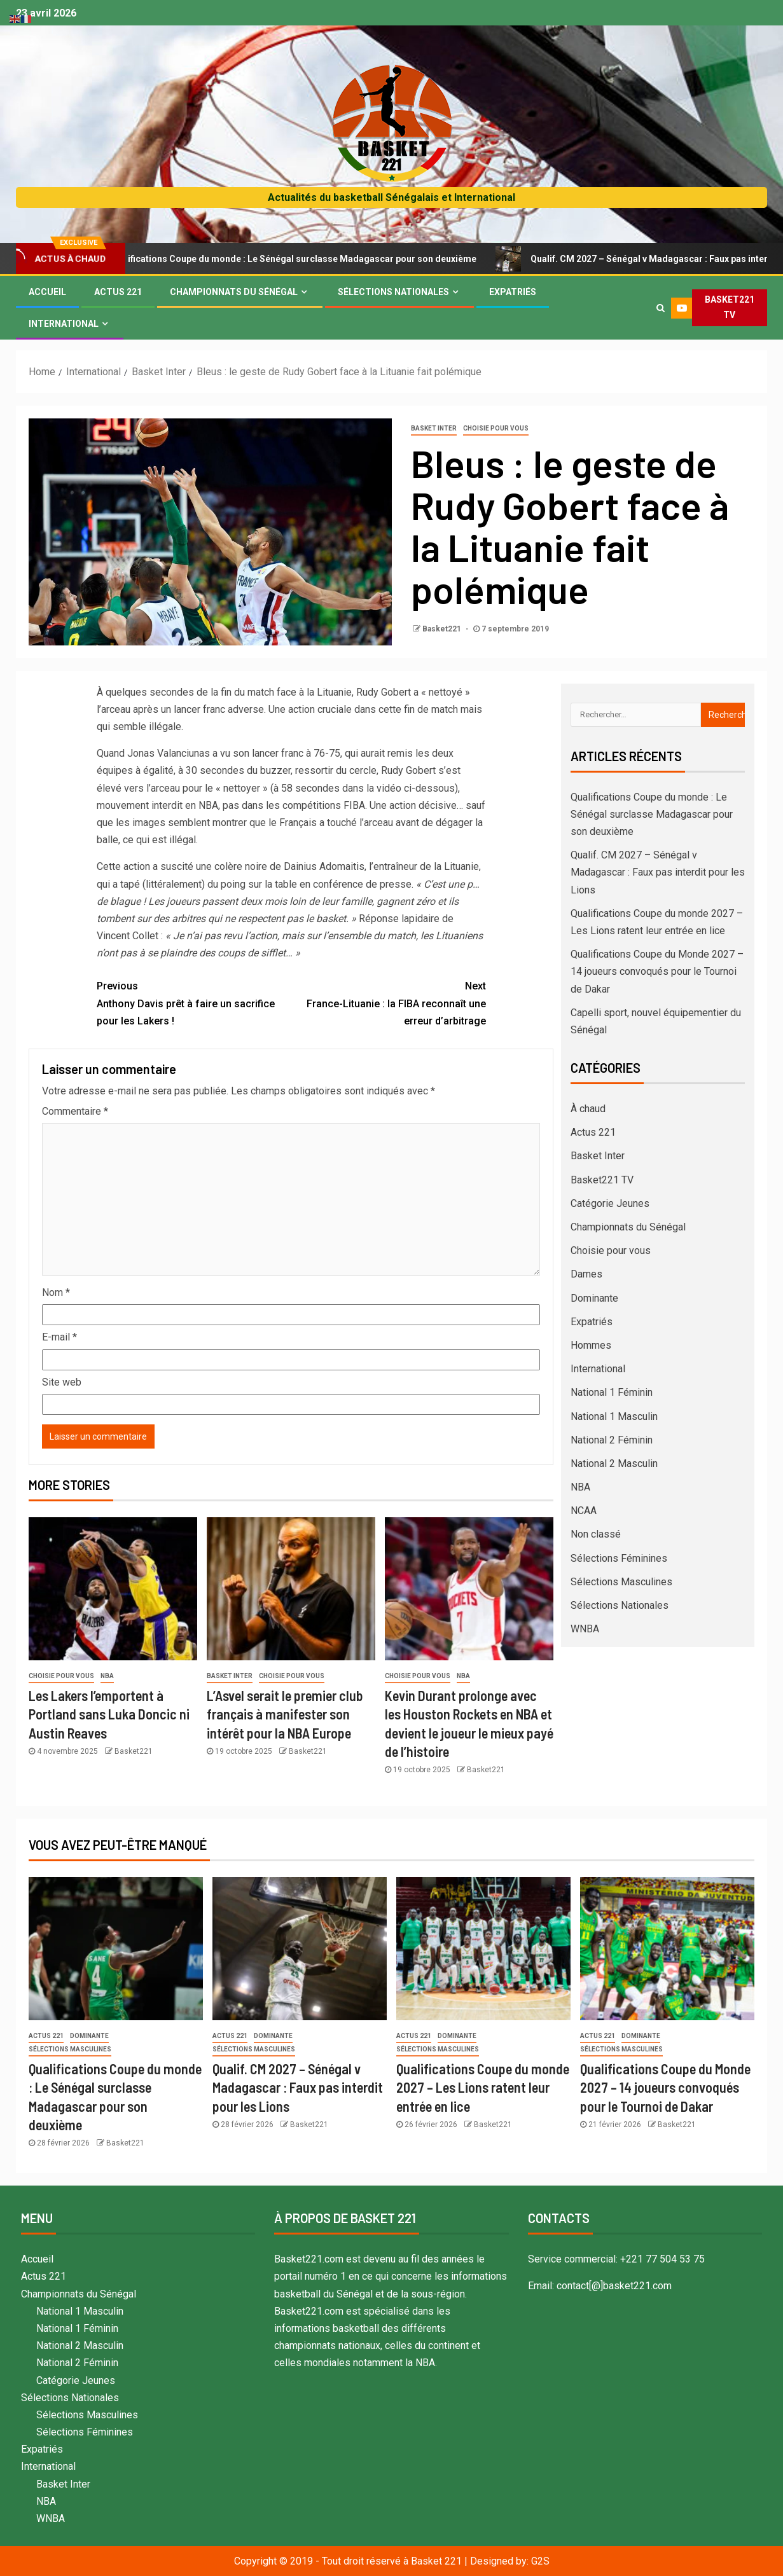 The width and height of the screenshot is (783, 2576). Describe the element at coordinates (584, 1511) in the screenshot. I see `NCAA` at that location.